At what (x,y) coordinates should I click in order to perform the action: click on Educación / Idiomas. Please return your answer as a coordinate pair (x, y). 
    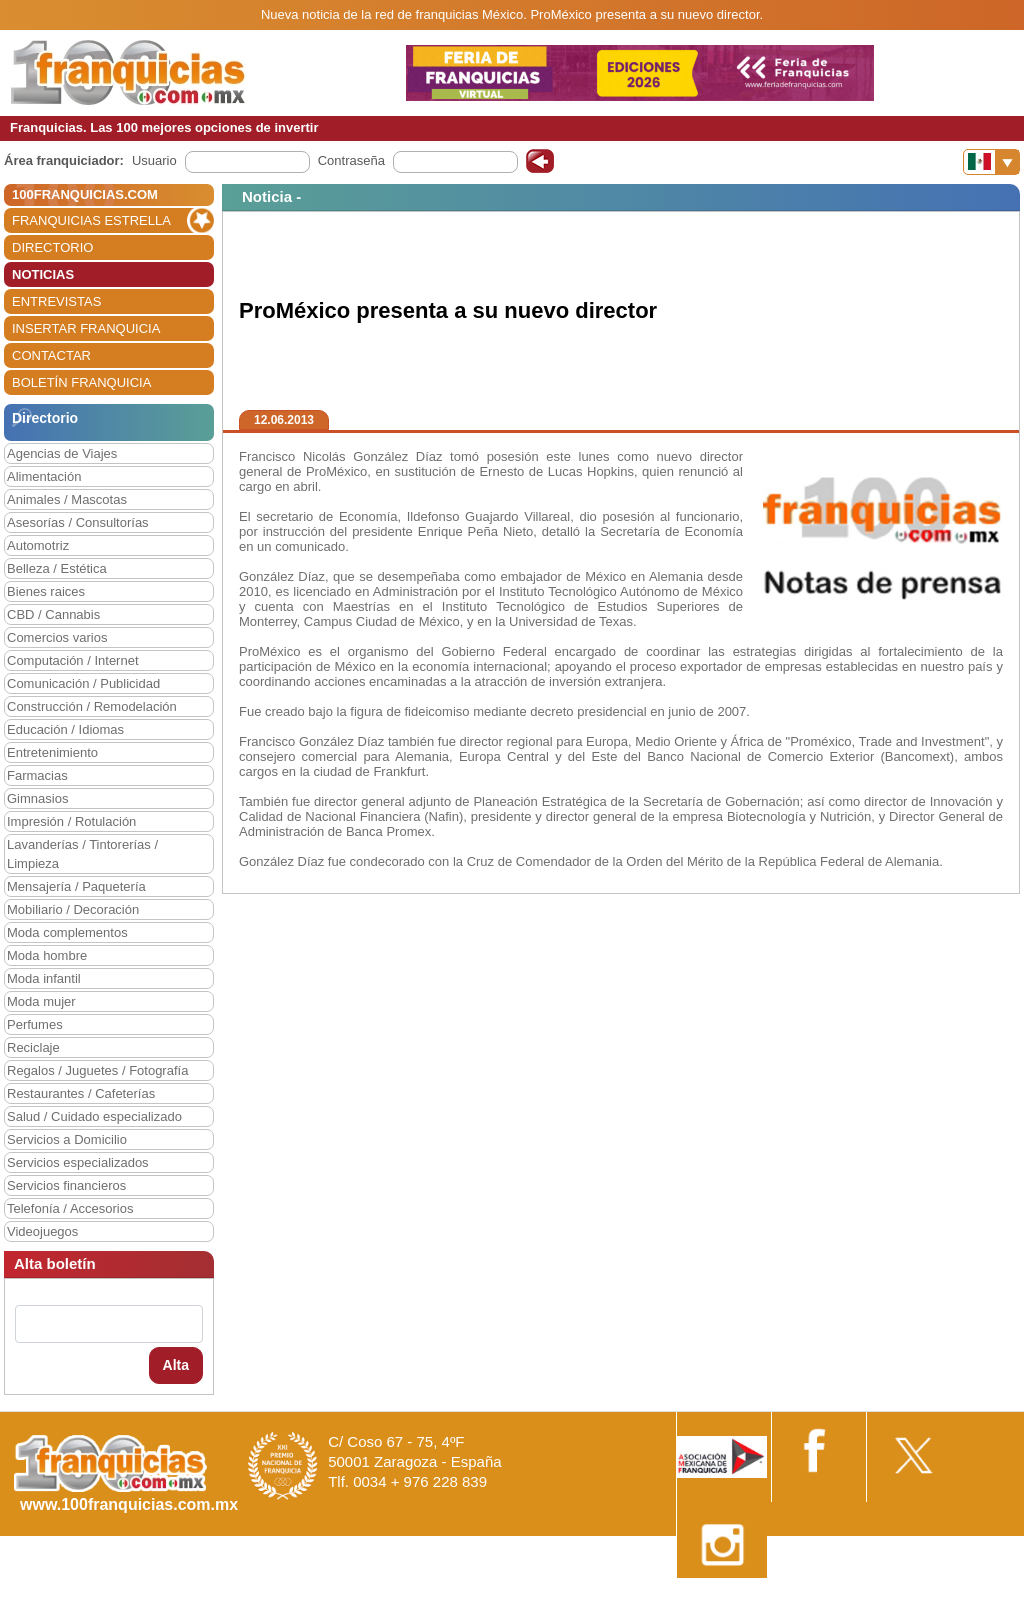
    Looking at the image, I should click on (65, 729).